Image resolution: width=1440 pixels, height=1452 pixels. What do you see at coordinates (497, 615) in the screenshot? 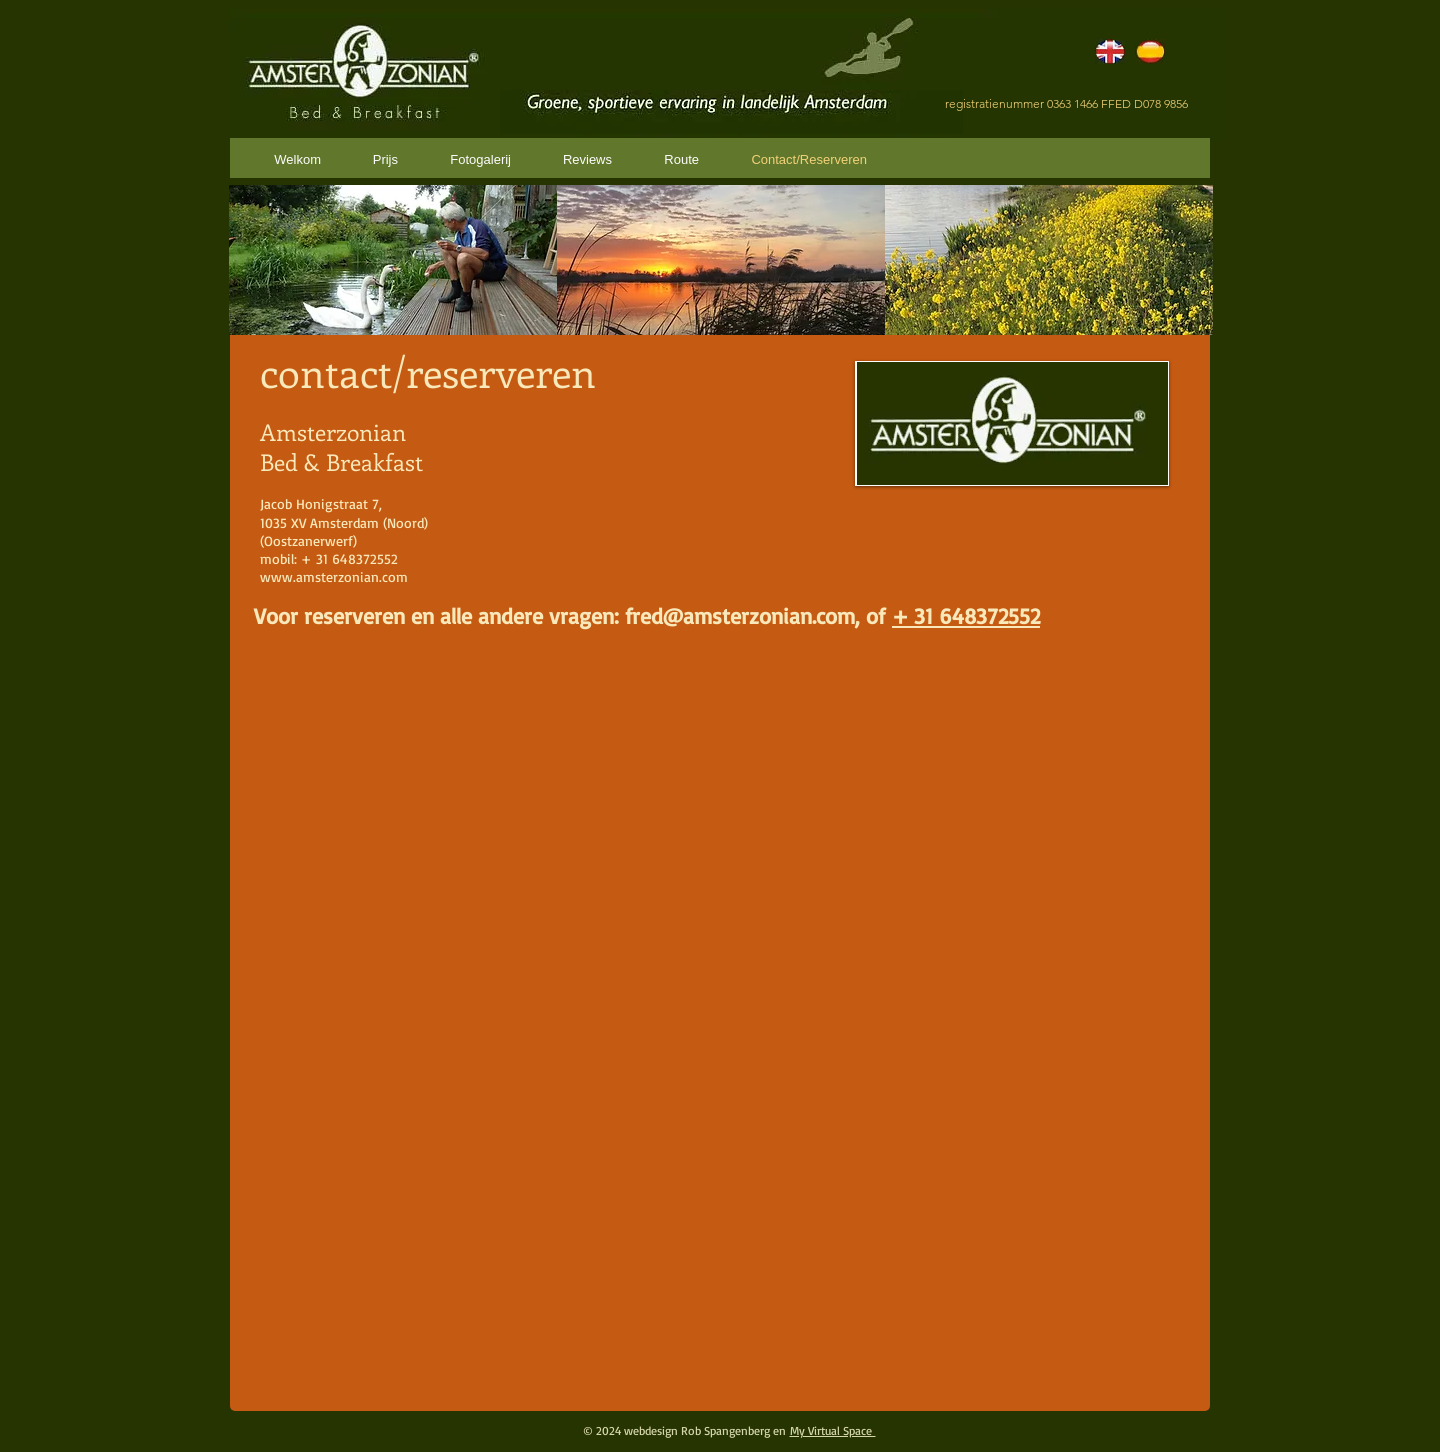
I see `Voor reserveren en alle andere vragen: fred@amste` at bounding box center [497, 615].